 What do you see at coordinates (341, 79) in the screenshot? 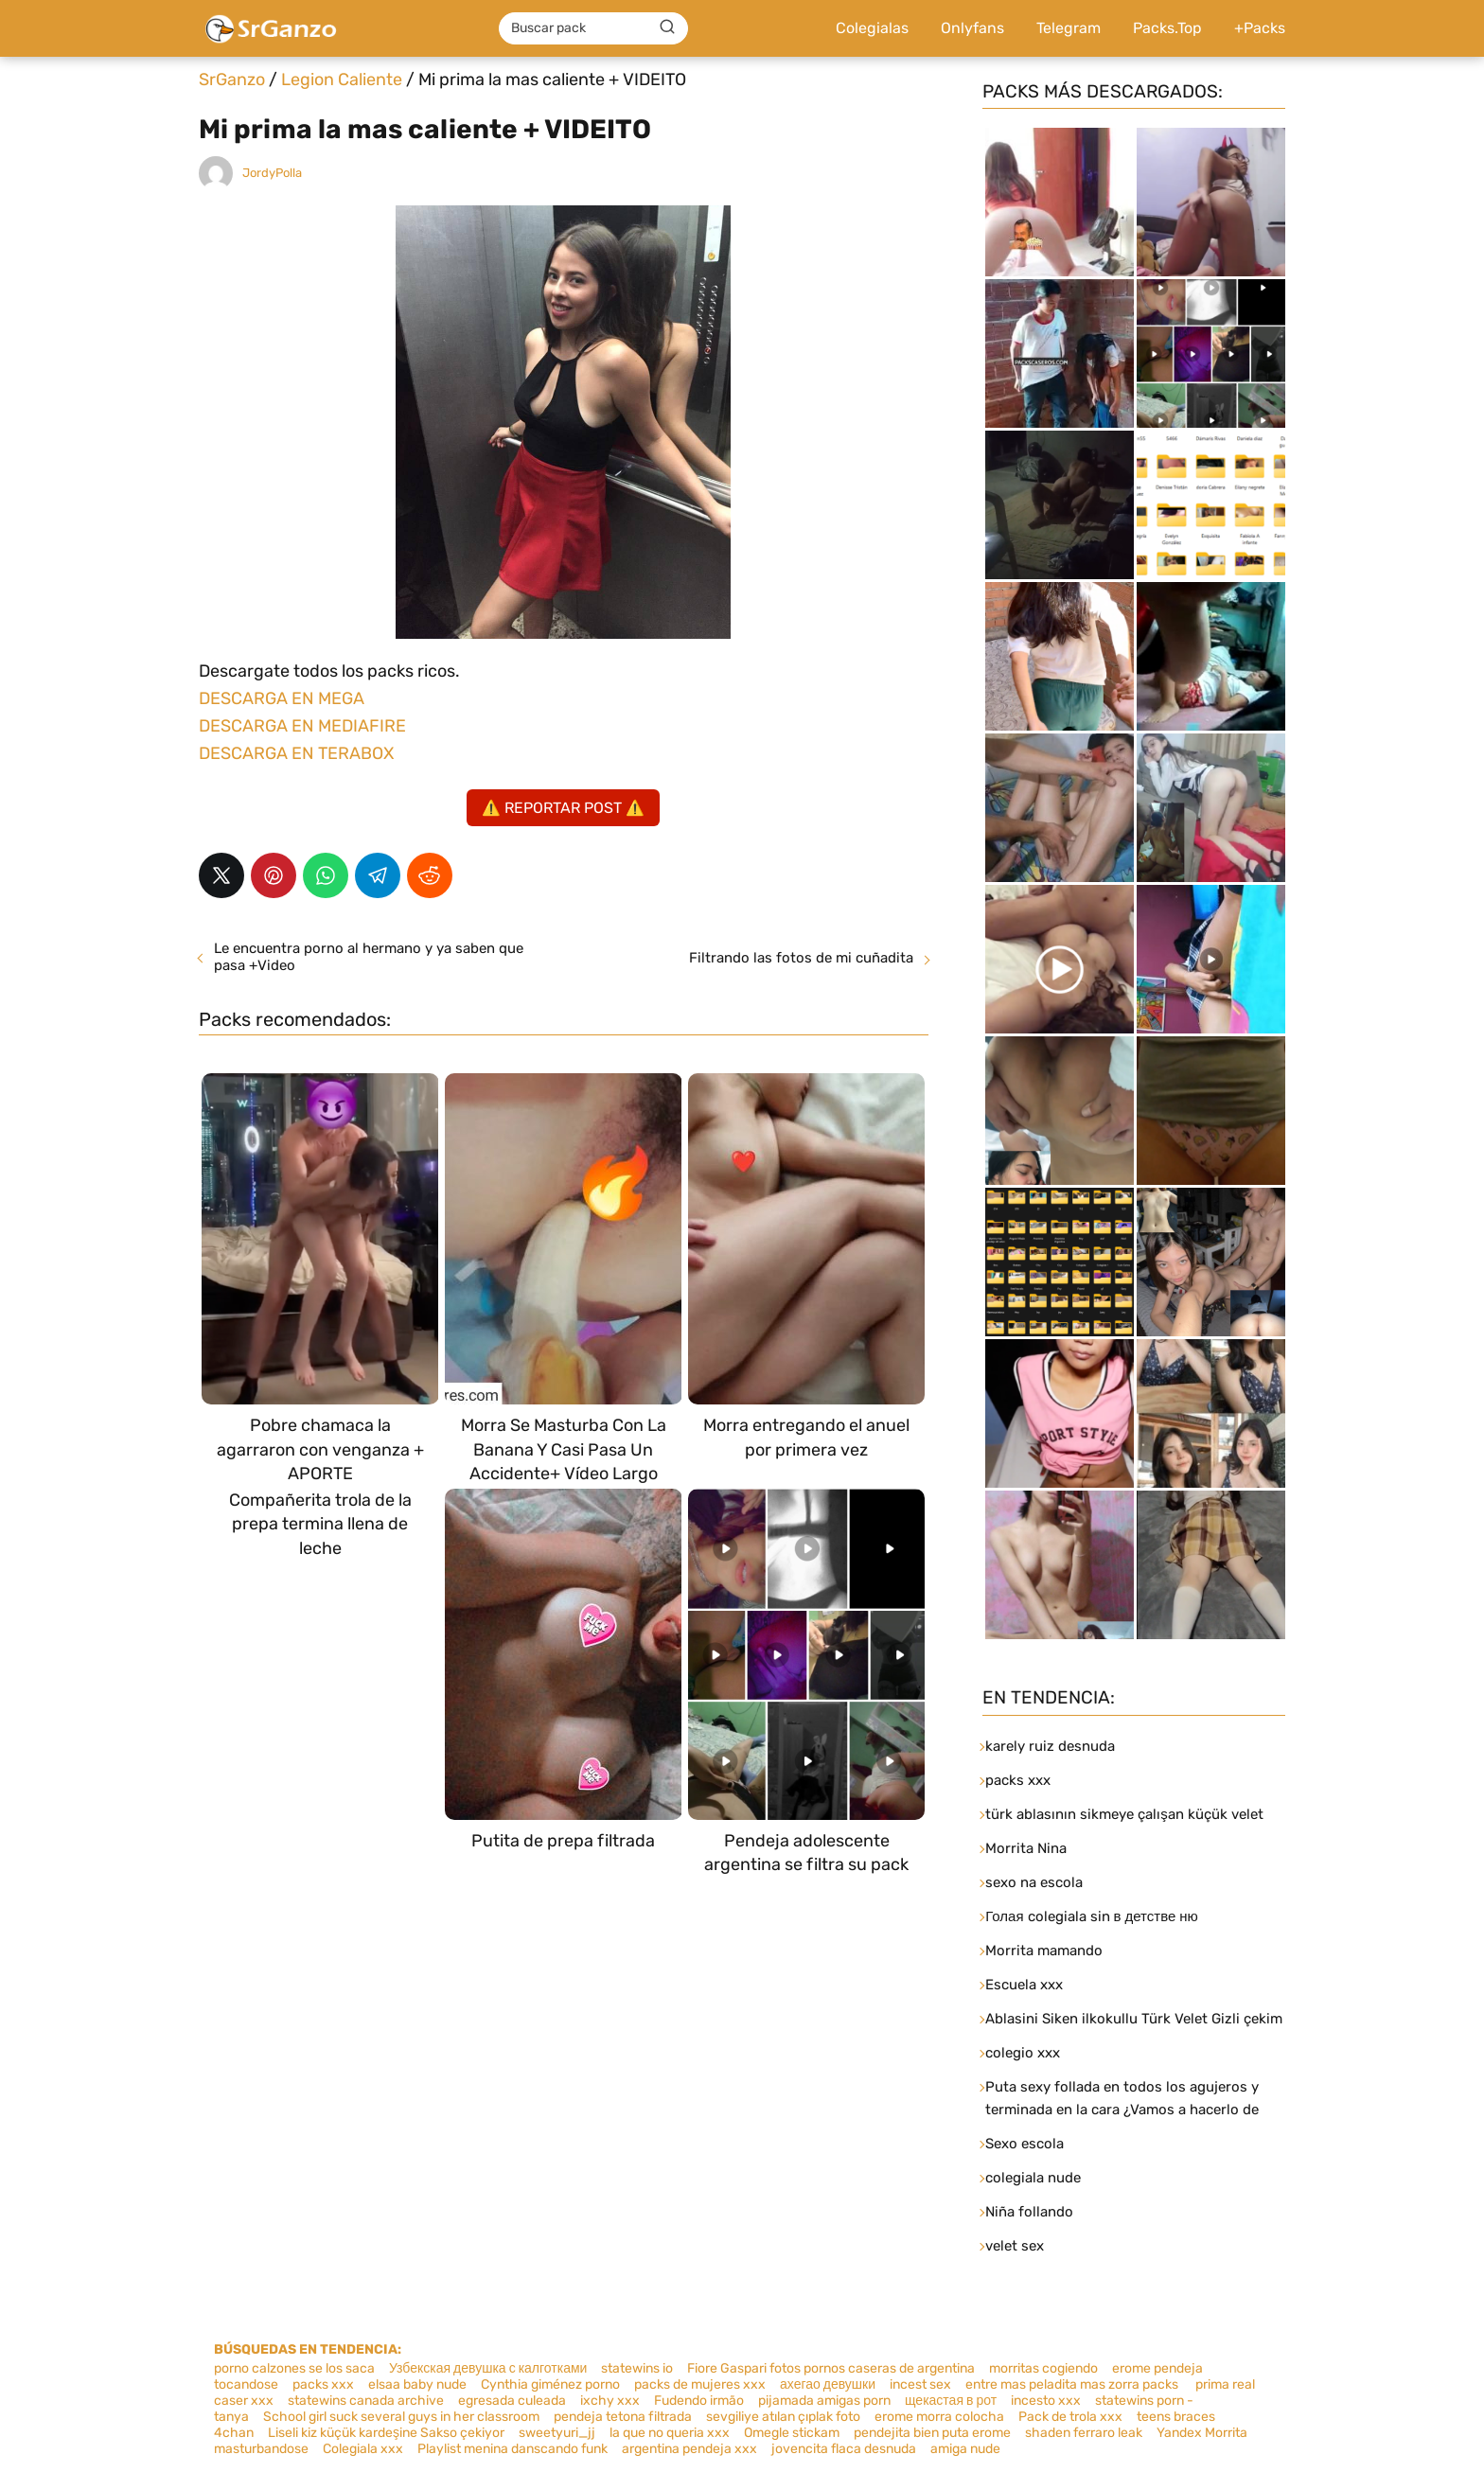
I see `Legion Caliente` at bounding box center [341, 79].